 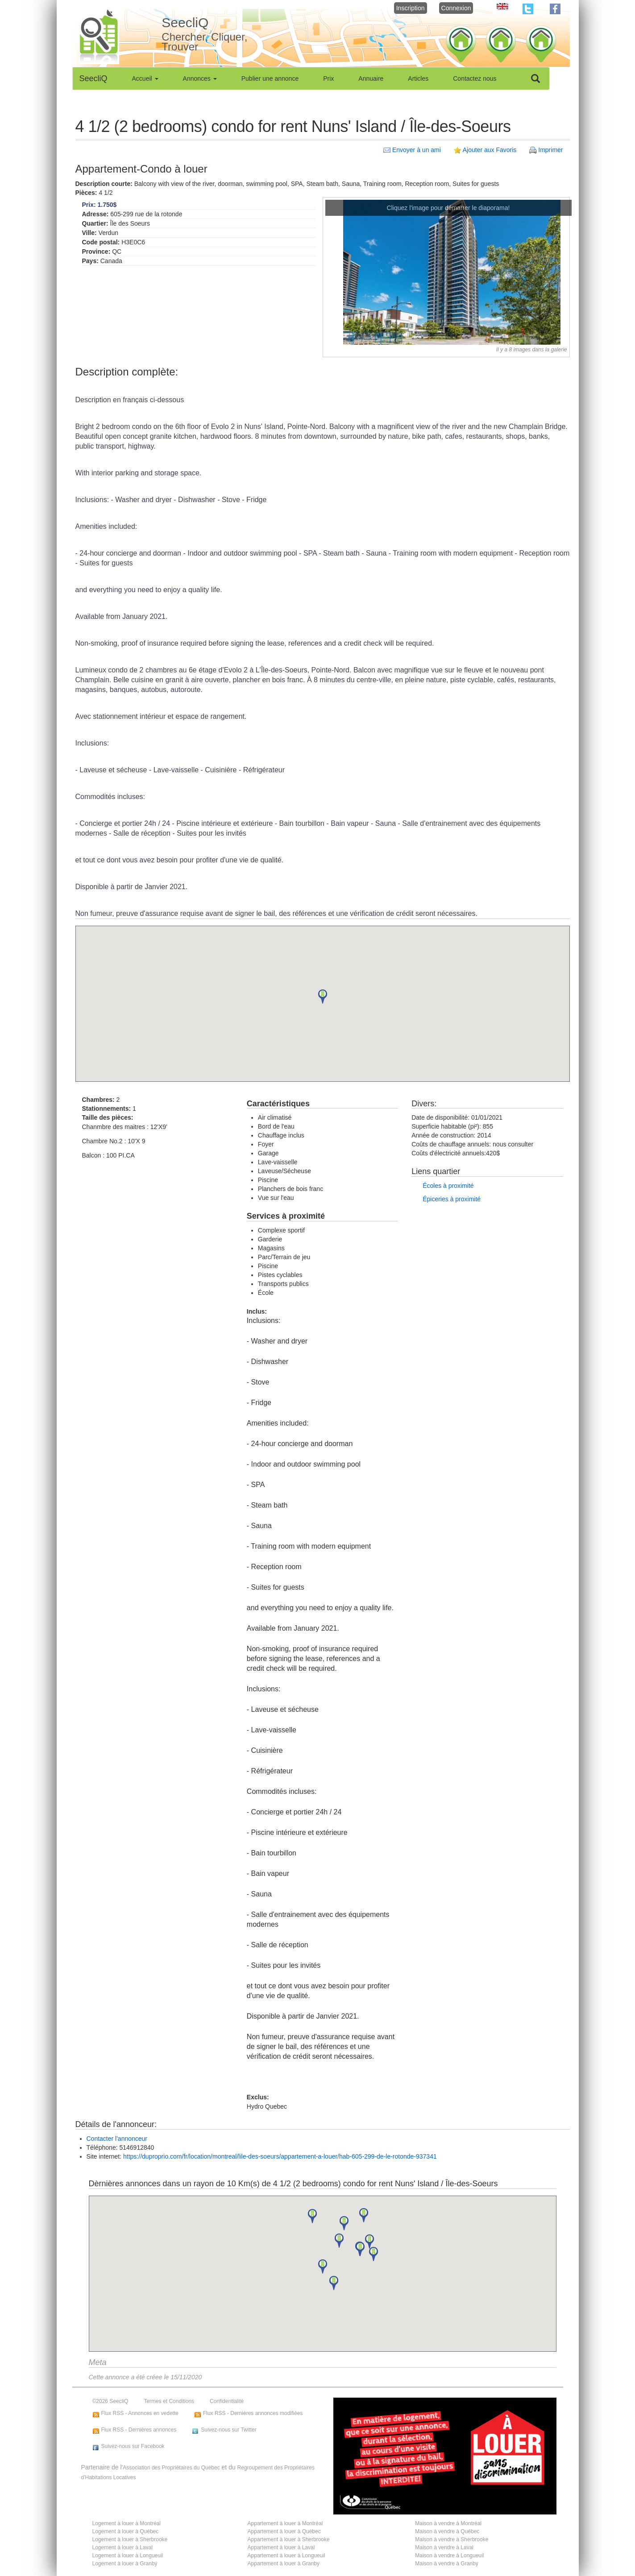 What do you see at coordinates (449, 2555) in the screenshot?
I see `Maison à vendre à Longueuil` at bounding box center [449, 2555].